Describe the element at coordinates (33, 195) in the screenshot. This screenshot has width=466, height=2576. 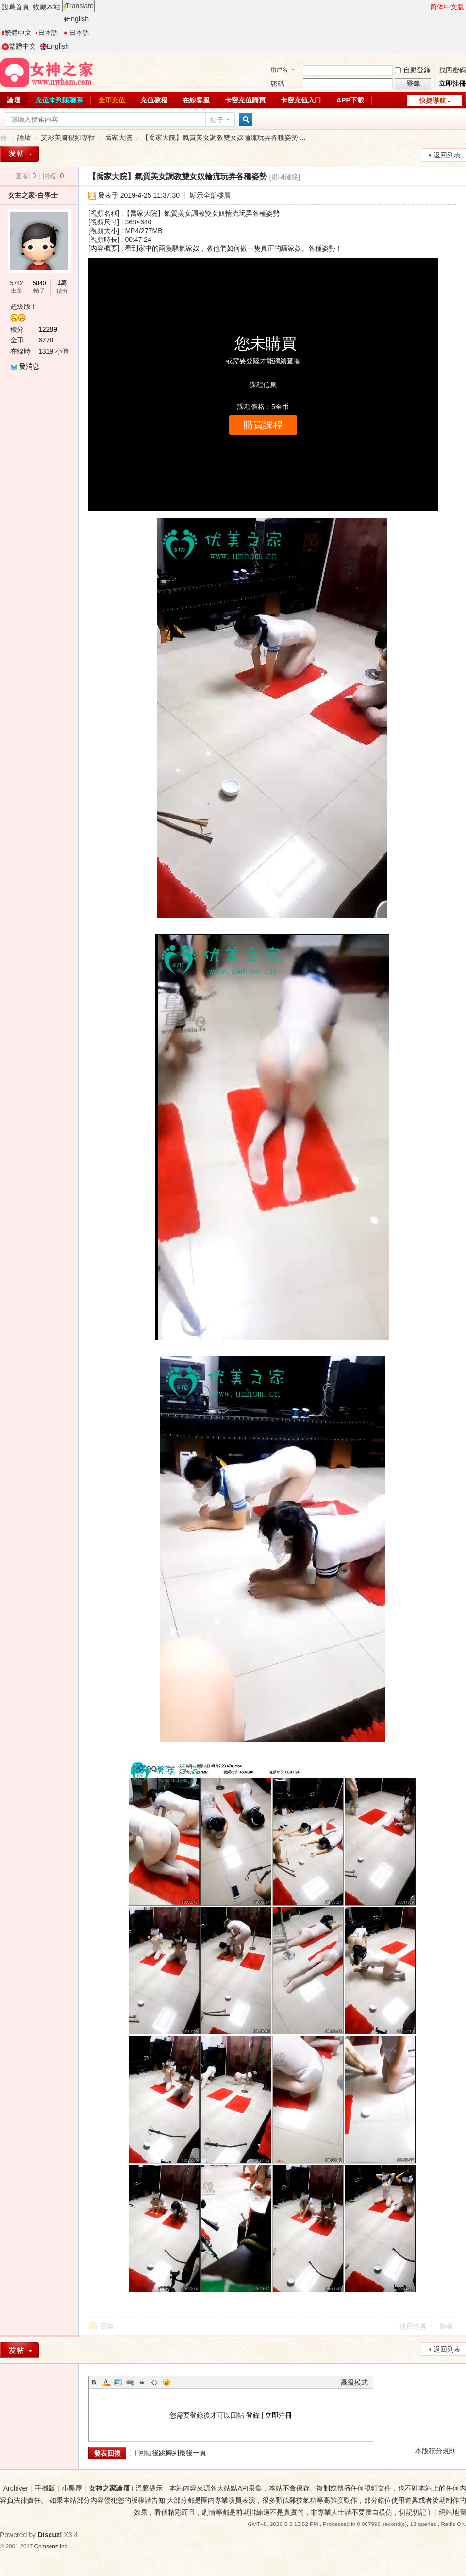
I see `女主之家-白學士` at that location.